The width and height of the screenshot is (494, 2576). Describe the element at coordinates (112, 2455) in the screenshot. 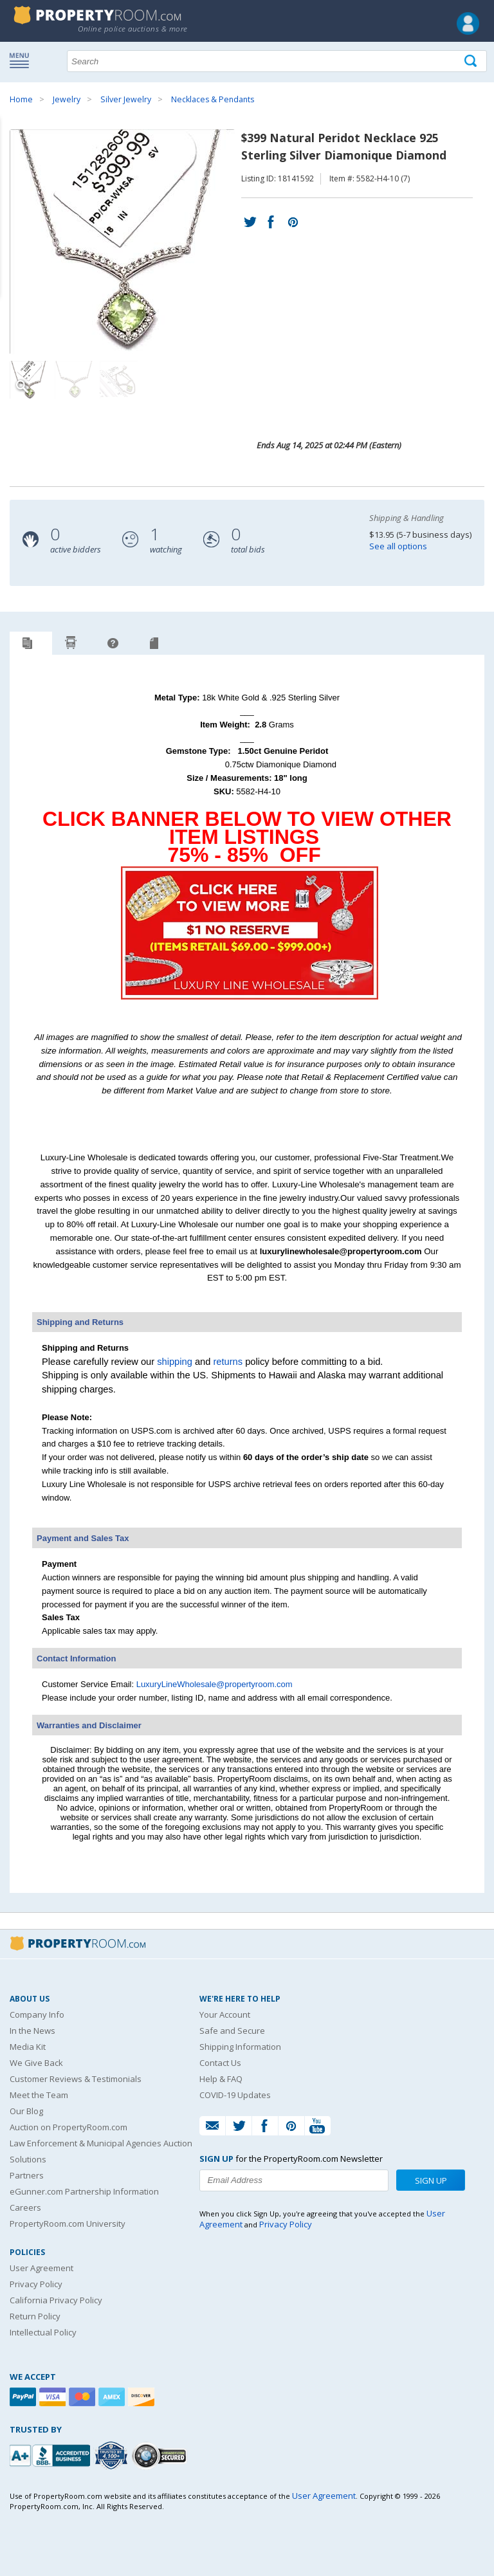

I see `[Trusted By Over 4100 Agencies]` at that location.